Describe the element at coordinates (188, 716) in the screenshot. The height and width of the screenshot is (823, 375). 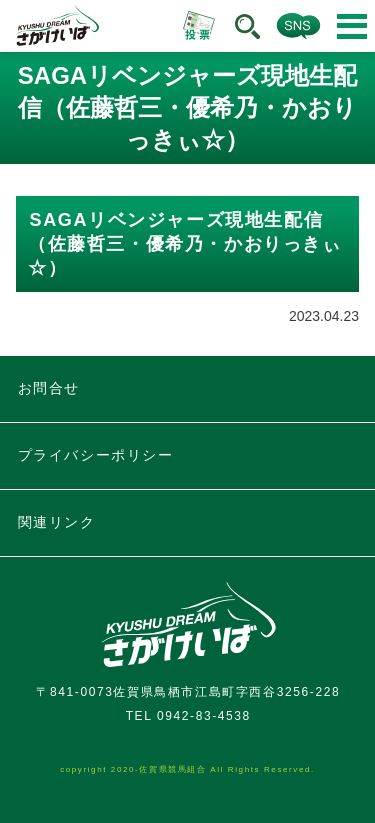
I see `TEL 0942-83-4538` at that location.